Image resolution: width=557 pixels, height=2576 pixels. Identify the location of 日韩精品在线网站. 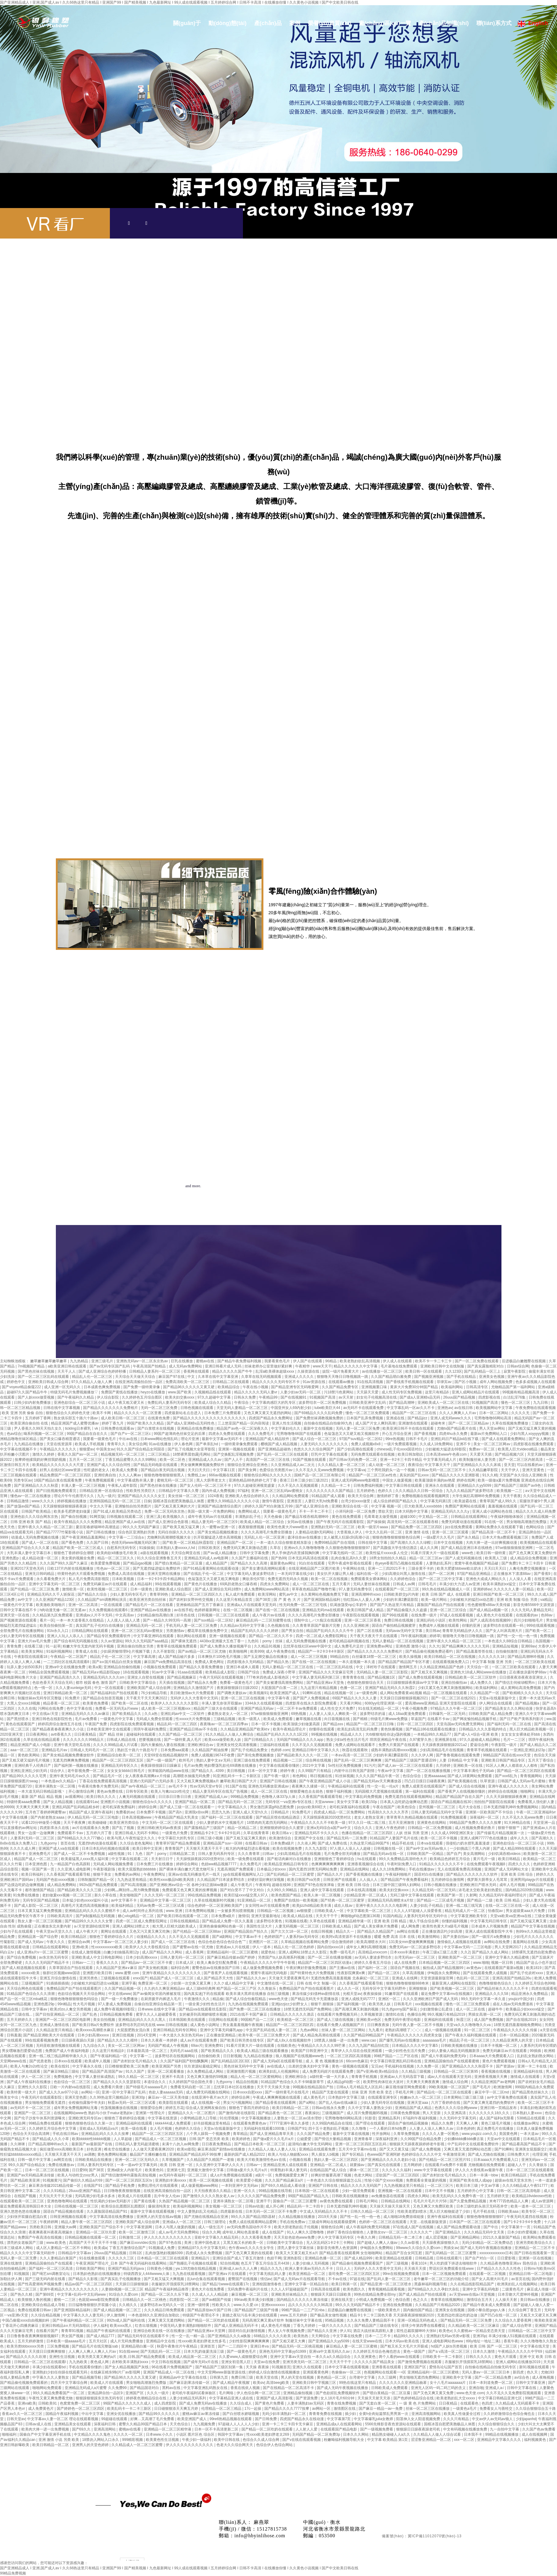
(396, 2201).